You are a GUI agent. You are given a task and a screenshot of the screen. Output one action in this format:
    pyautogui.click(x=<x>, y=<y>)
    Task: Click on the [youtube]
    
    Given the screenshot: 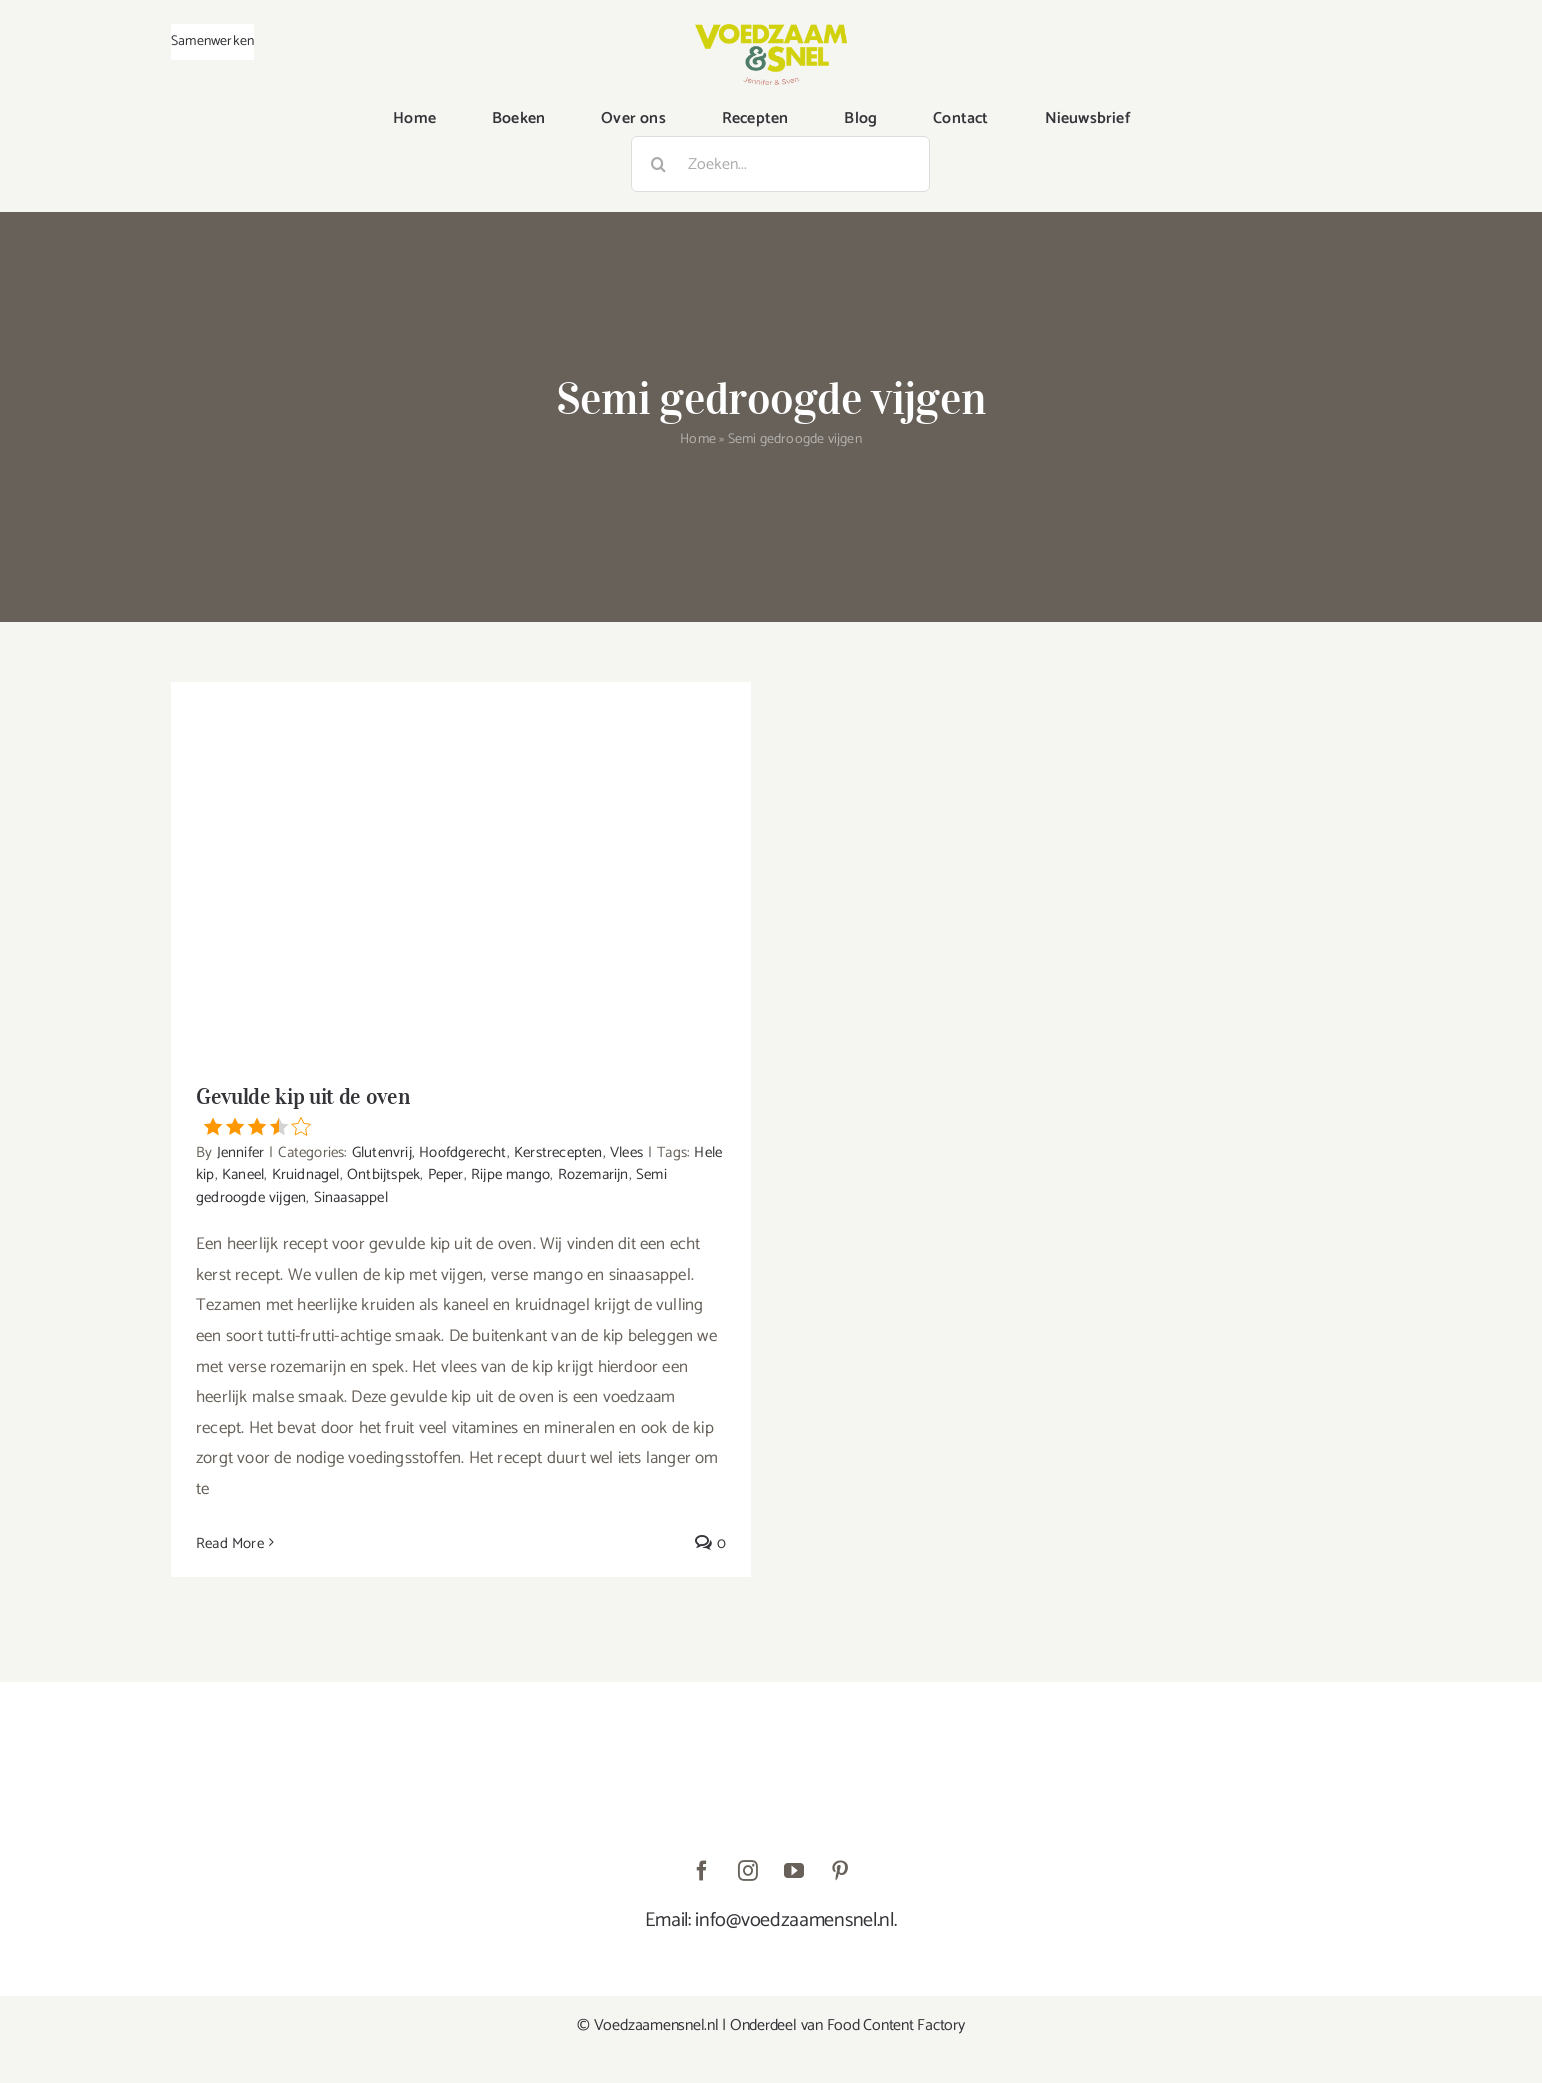 What is the action you would take?
    pyautogui.click(x=794, y=1871)
    